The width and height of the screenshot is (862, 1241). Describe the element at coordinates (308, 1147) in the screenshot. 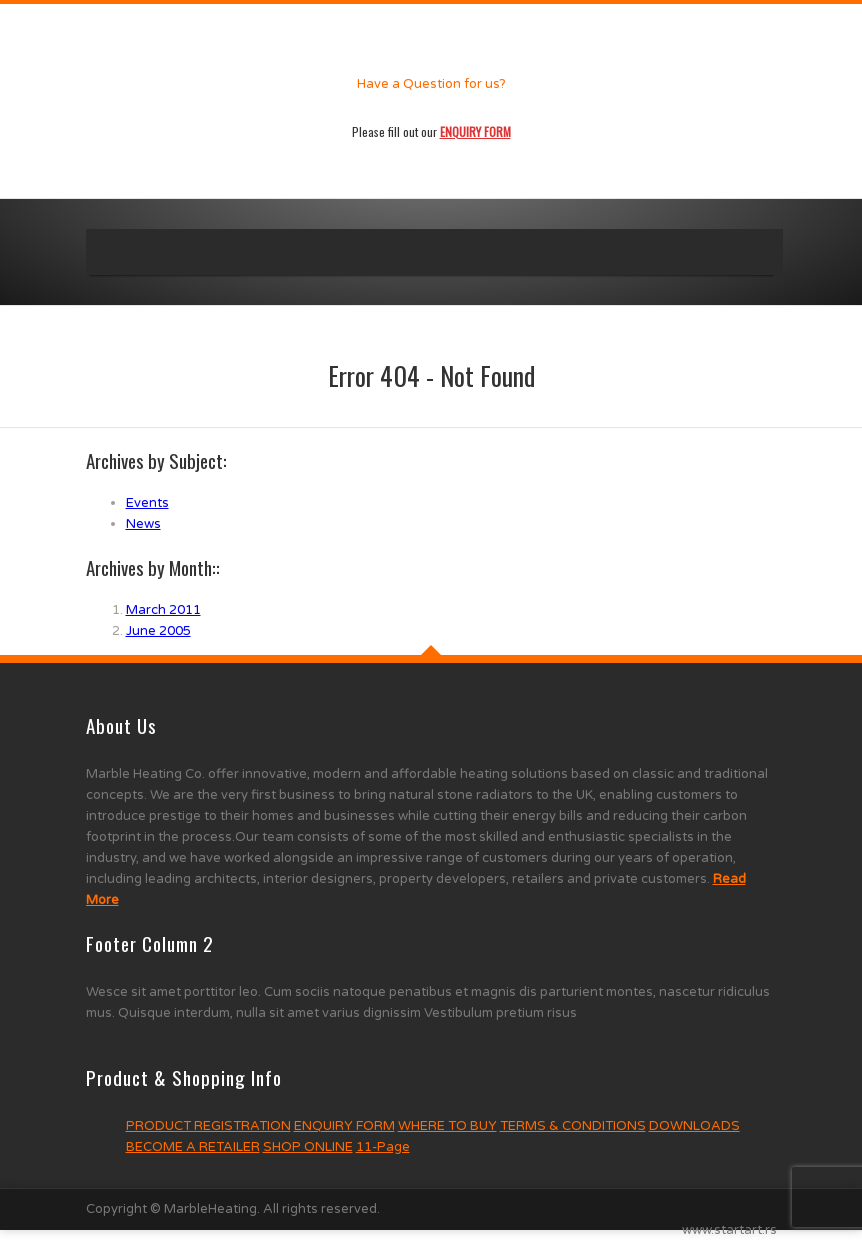

I see `SHOP ONLINE` at that location.